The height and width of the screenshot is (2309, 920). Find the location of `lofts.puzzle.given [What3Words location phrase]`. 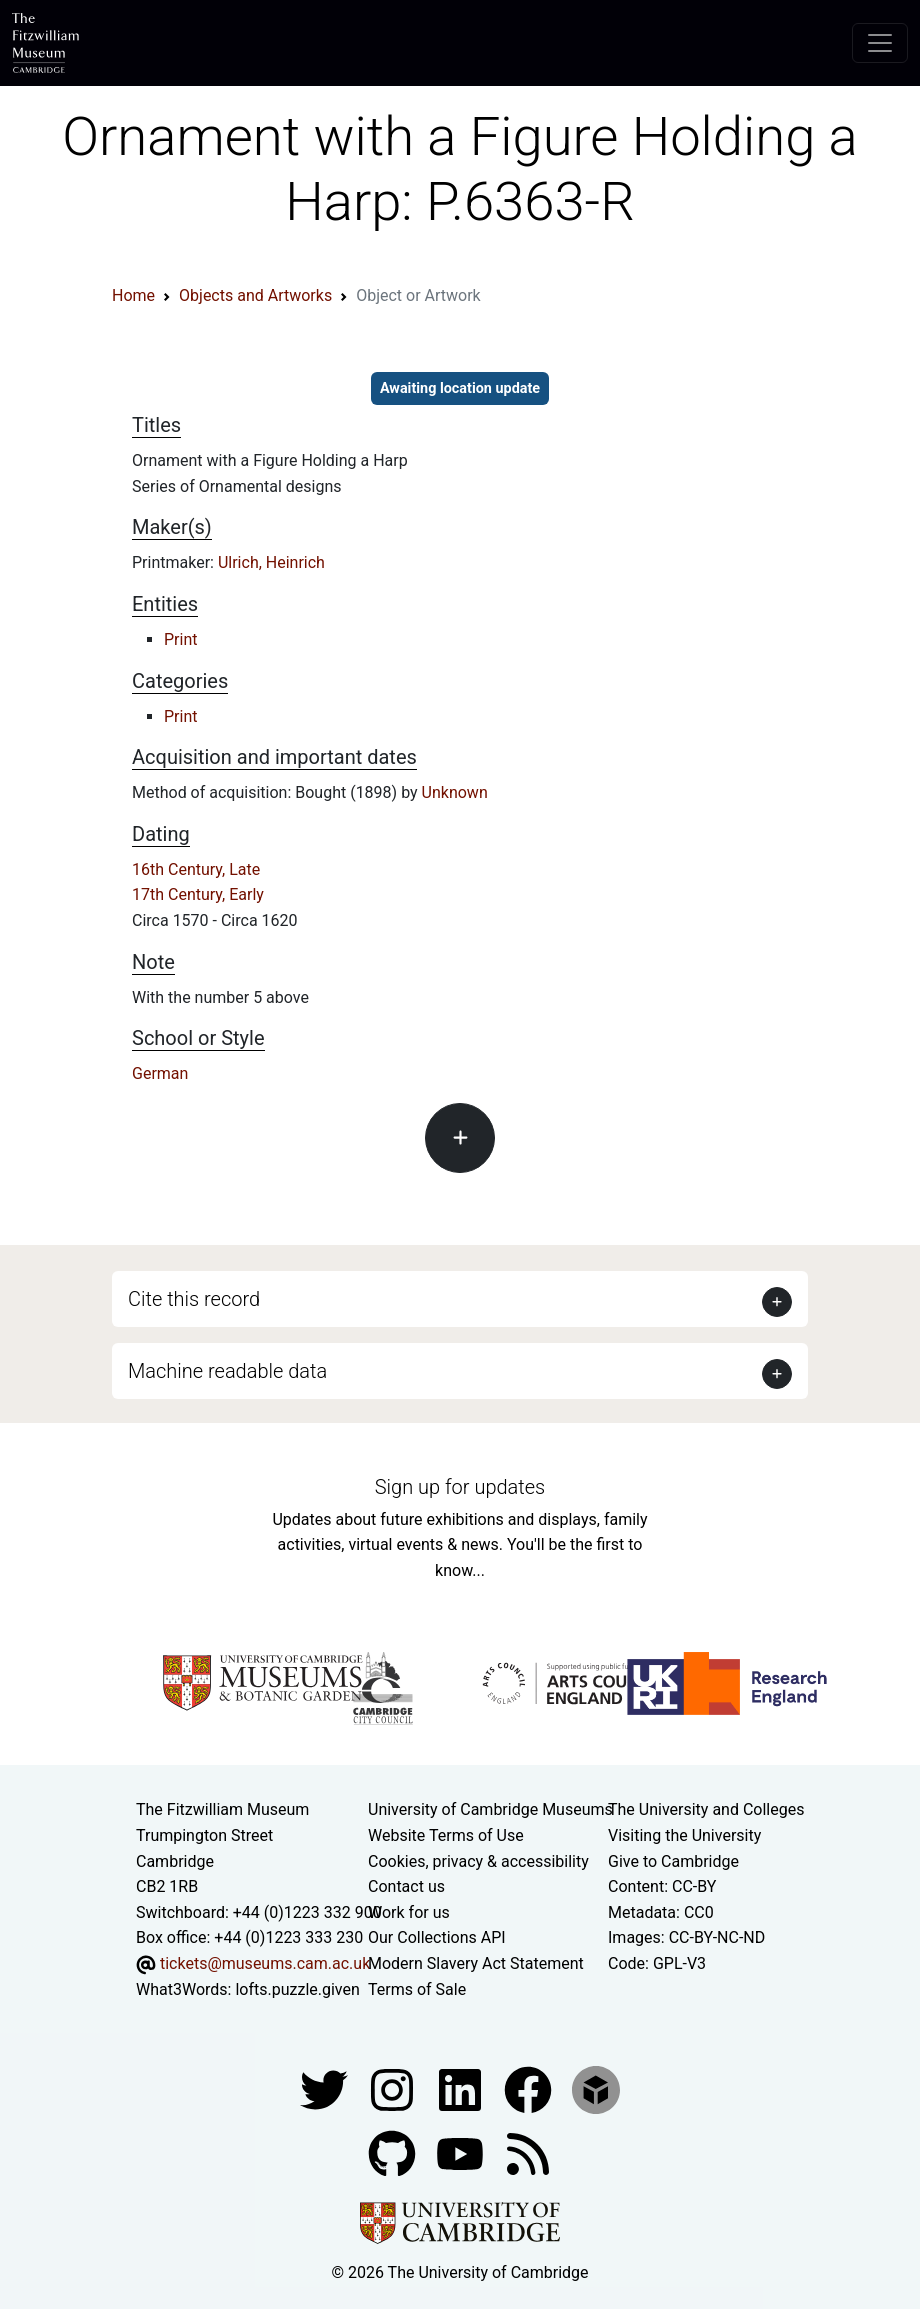

lofts.puzzle.given [What3Words location phrase] is located at coordinates (297, 1989).